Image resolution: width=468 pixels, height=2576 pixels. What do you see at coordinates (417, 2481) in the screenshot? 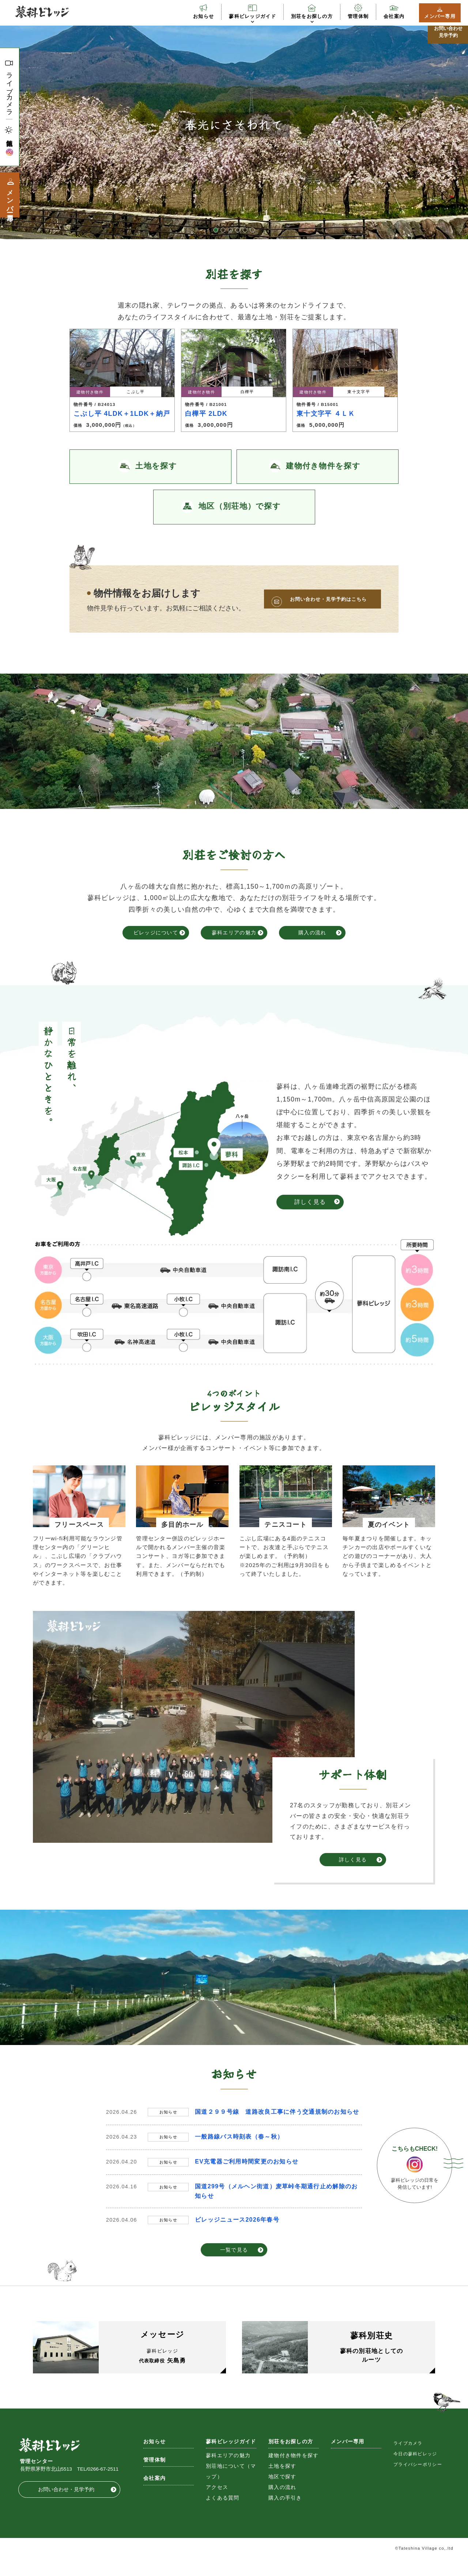
I see `プライバシーポリシー` at bounding box center [417, 2481].